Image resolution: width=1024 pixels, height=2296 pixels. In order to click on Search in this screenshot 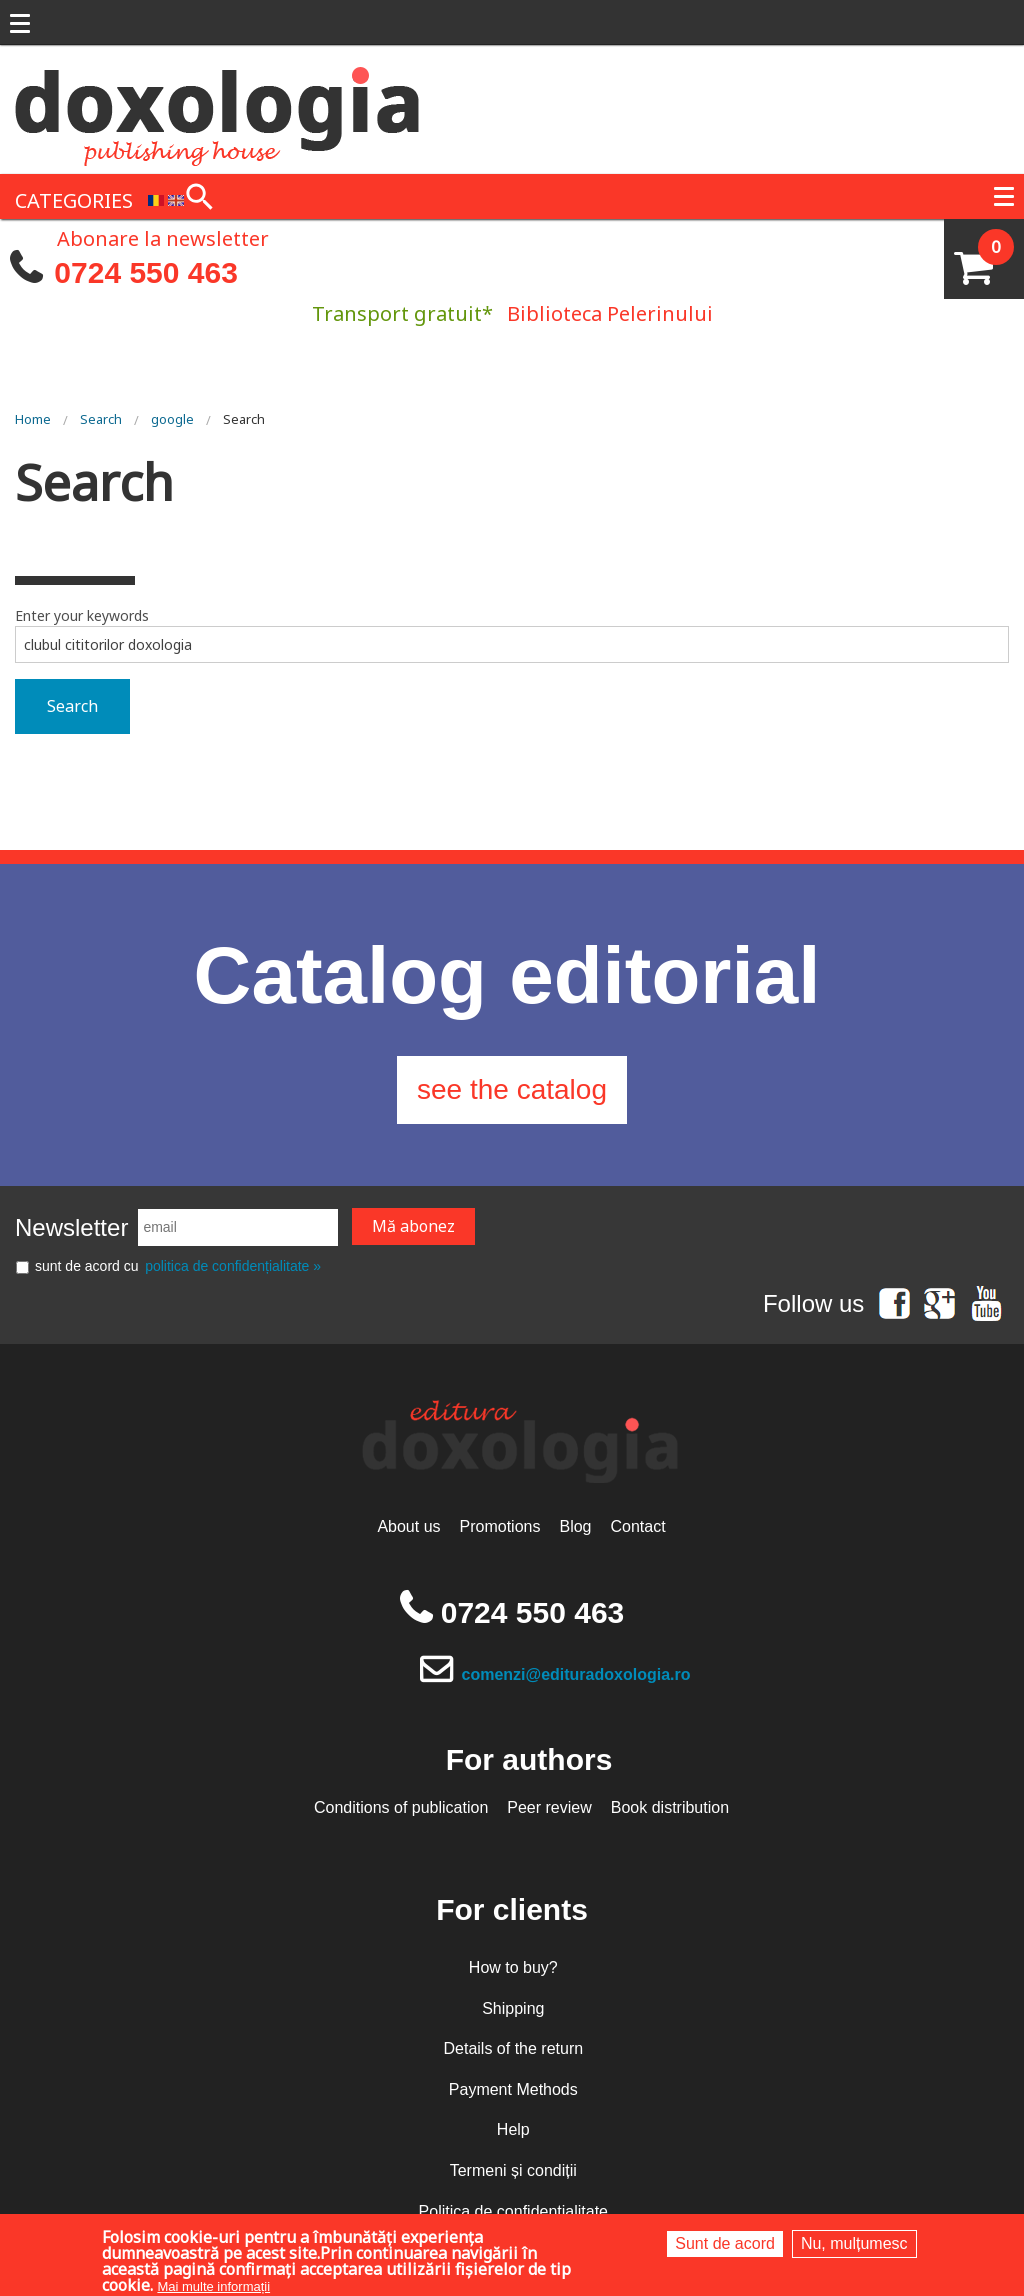, I will do `click(101, 419)`.